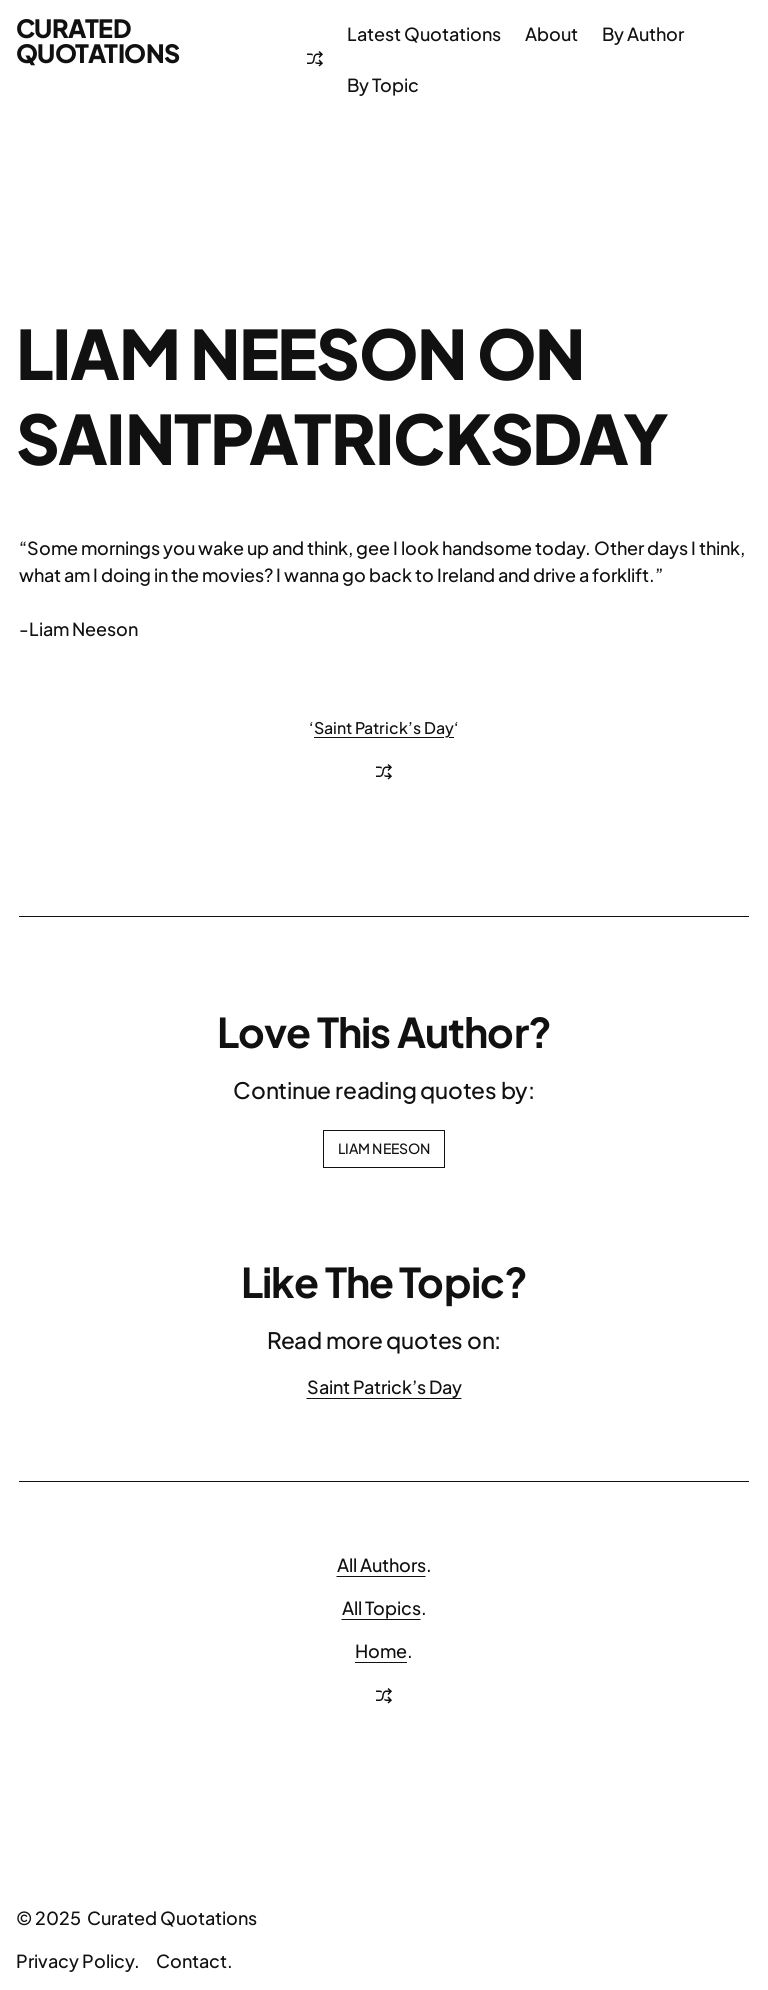  I want to click on Saint Patrick’s Day, so click(384, 727).